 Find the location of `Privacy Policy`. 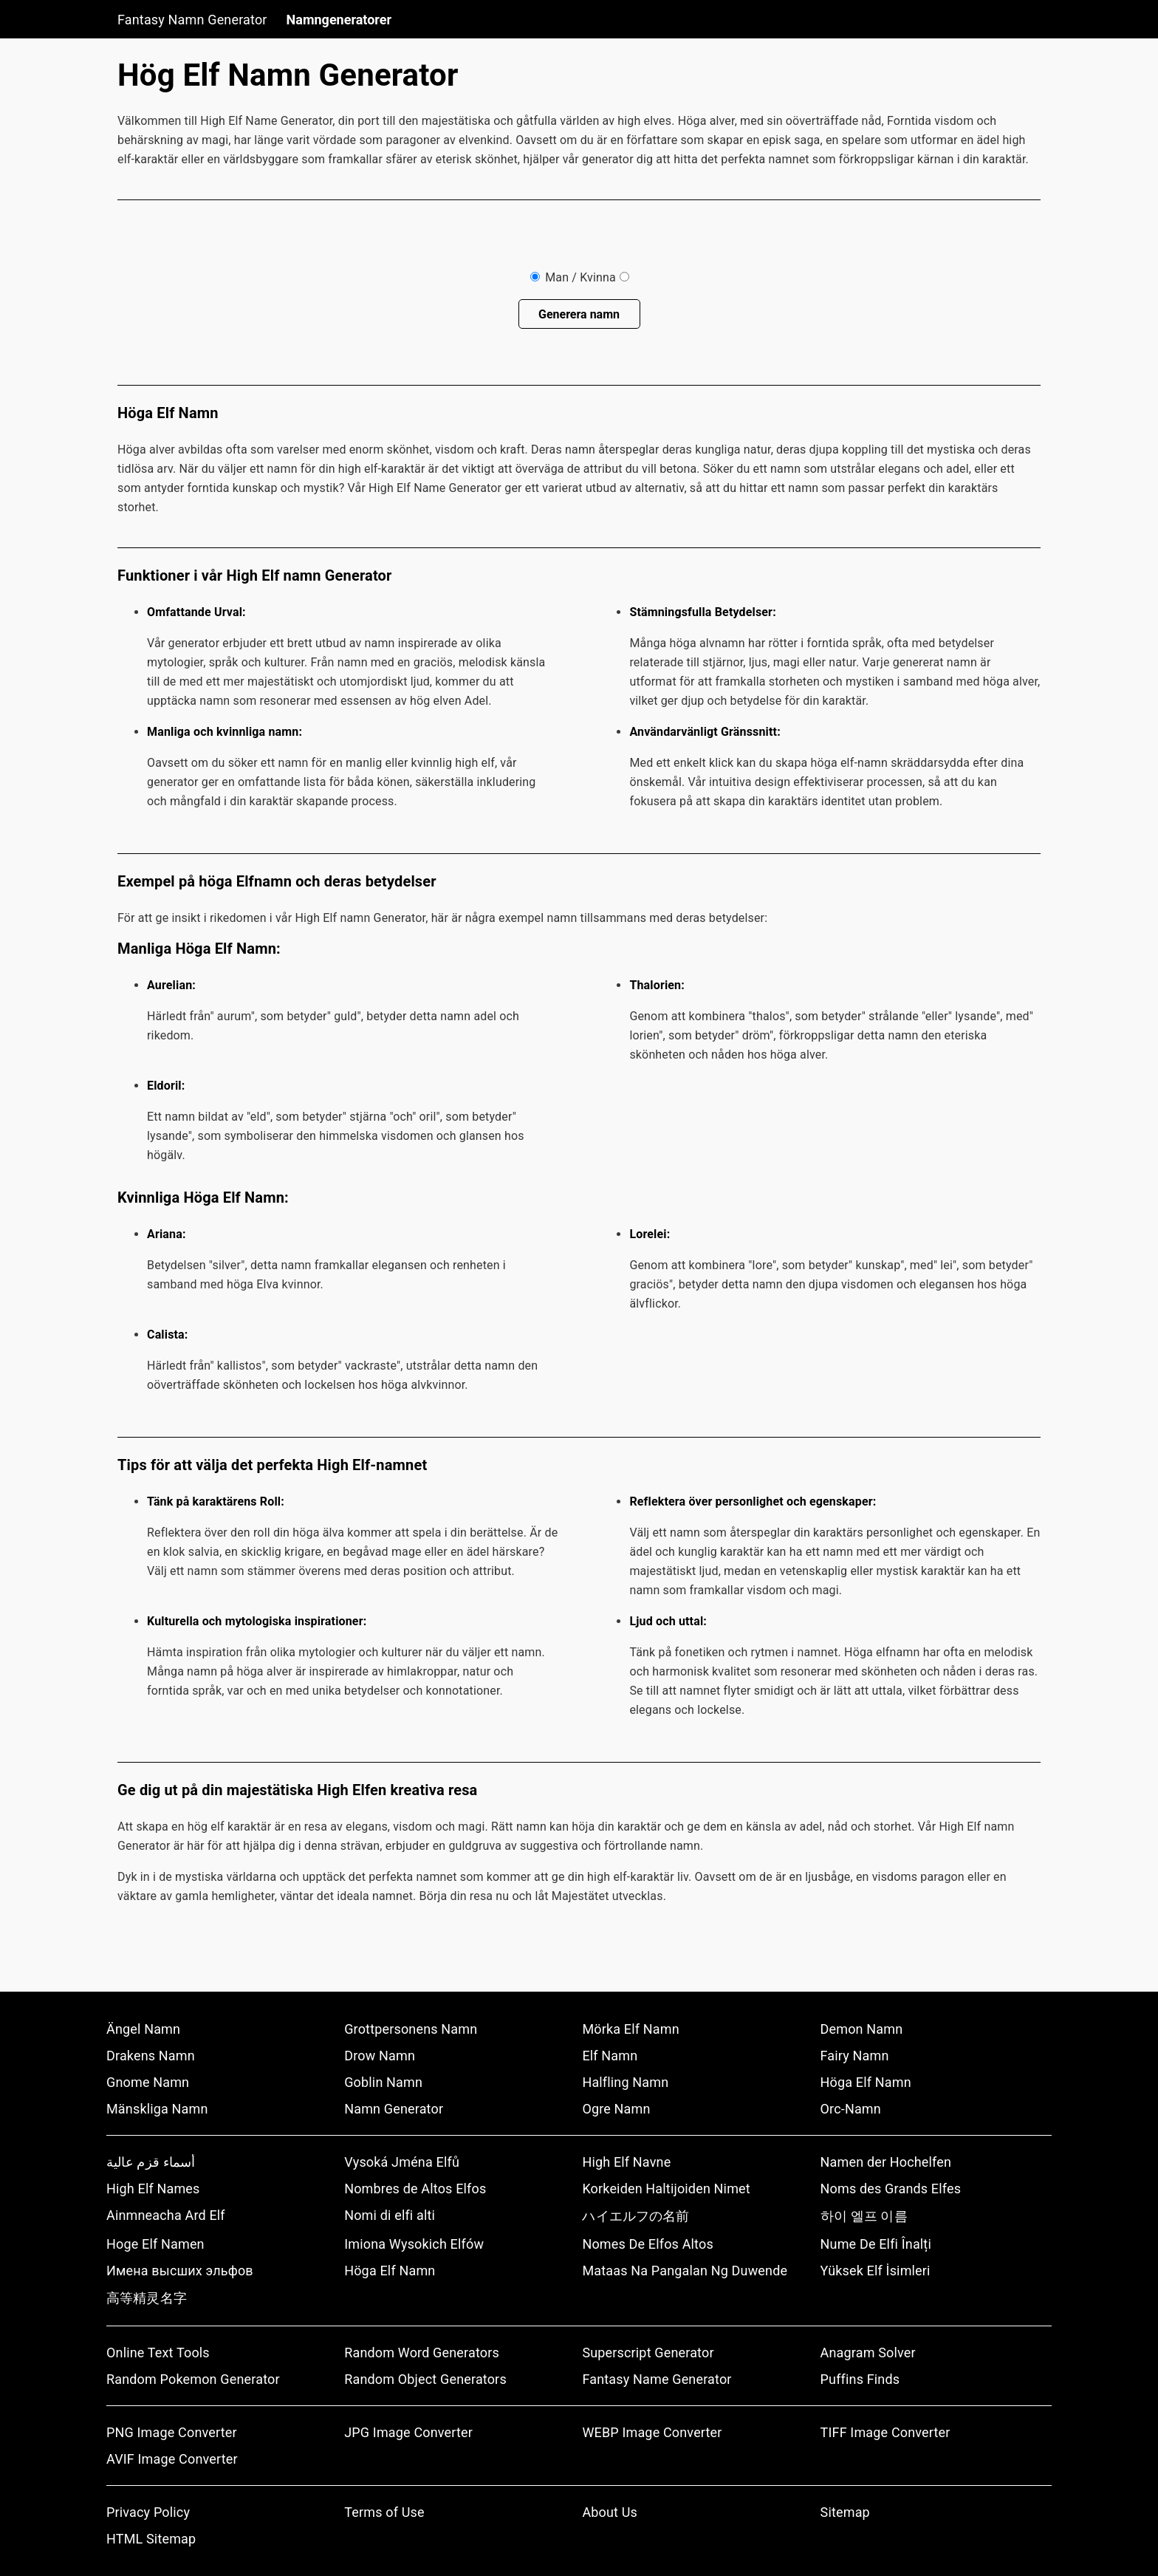

Privacy Policy is located at coordinates (148, 2512).